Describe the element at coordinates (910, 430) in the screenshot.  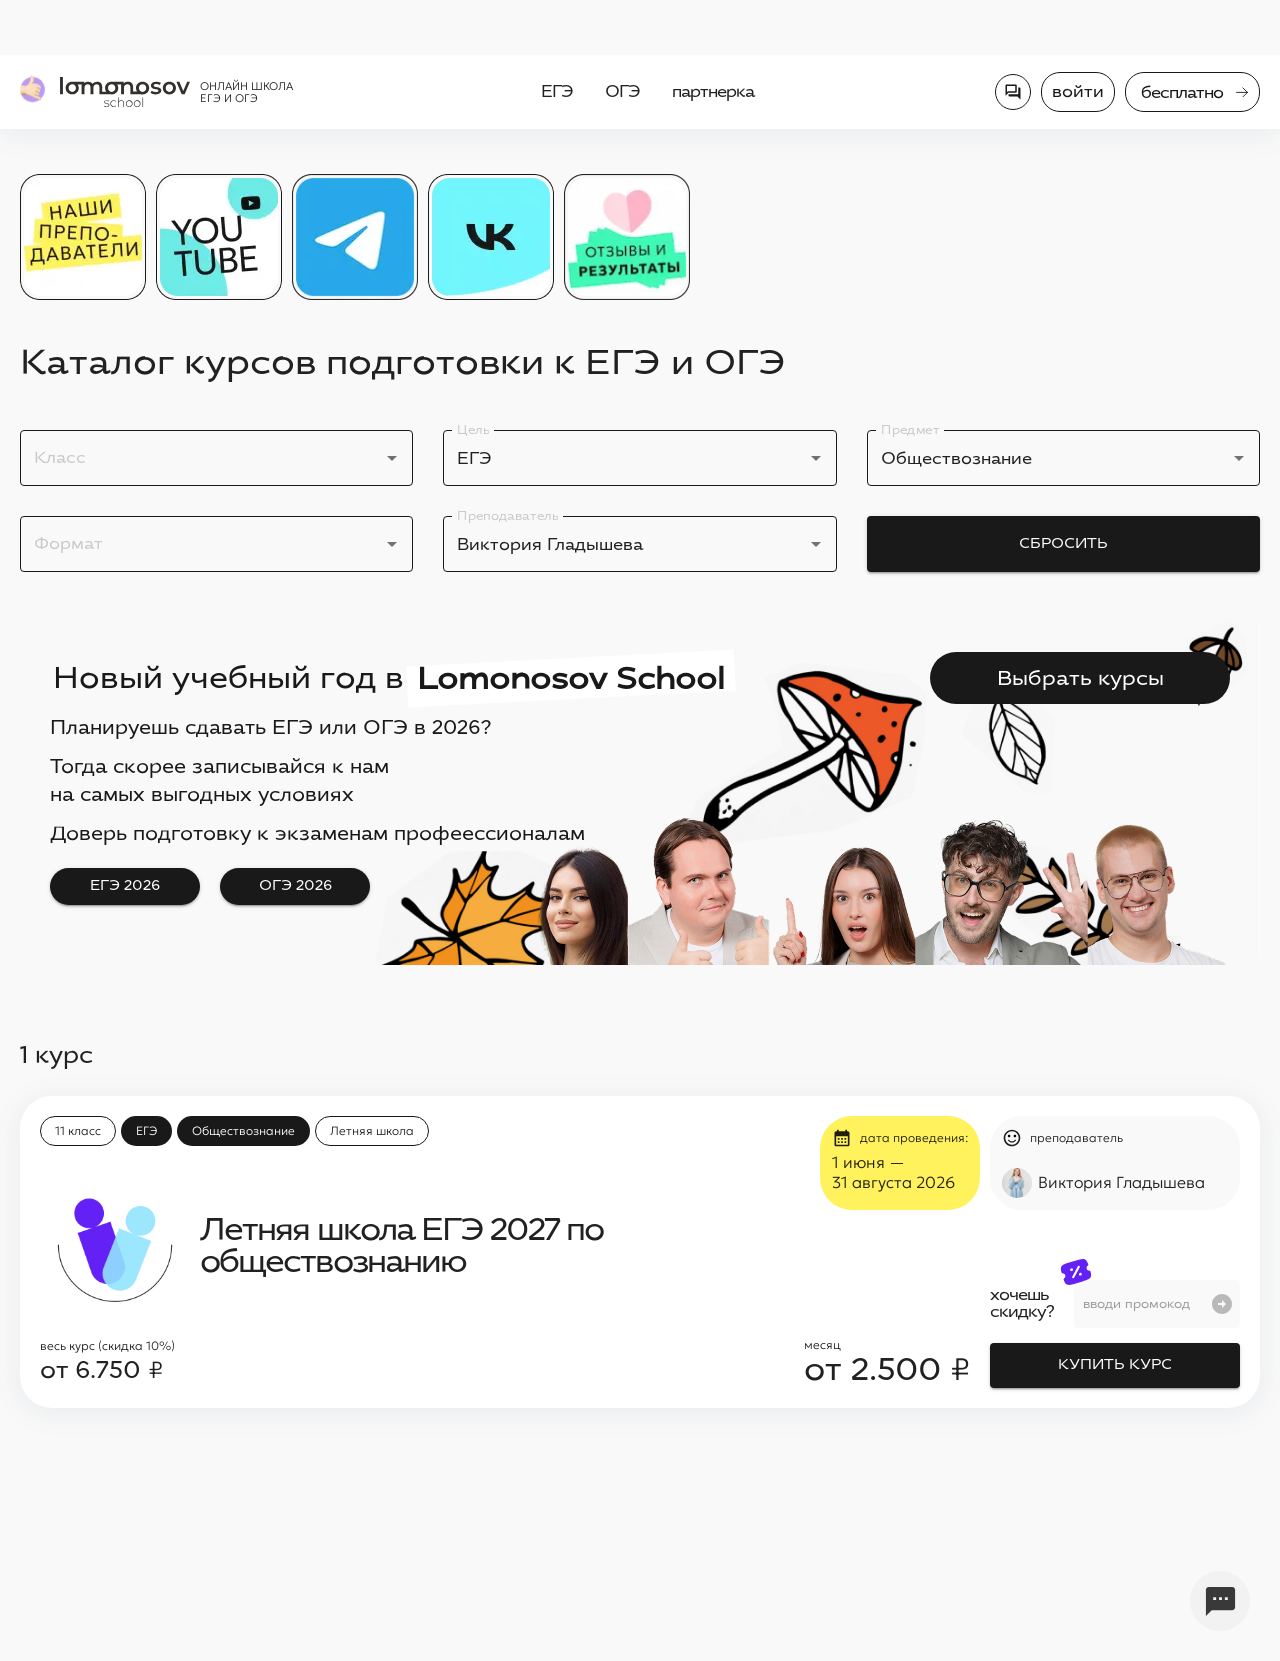
I see `Предмет` at that location.